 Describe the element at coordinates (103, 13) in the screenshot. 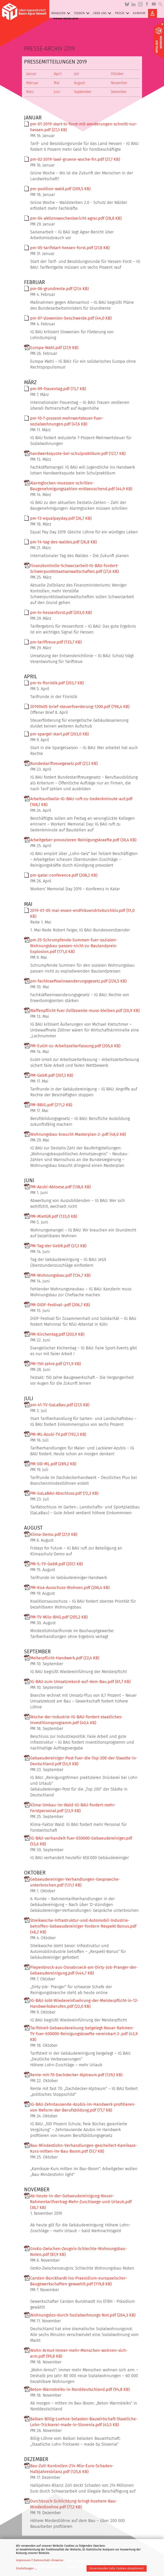

I see `Über uns` at that location.